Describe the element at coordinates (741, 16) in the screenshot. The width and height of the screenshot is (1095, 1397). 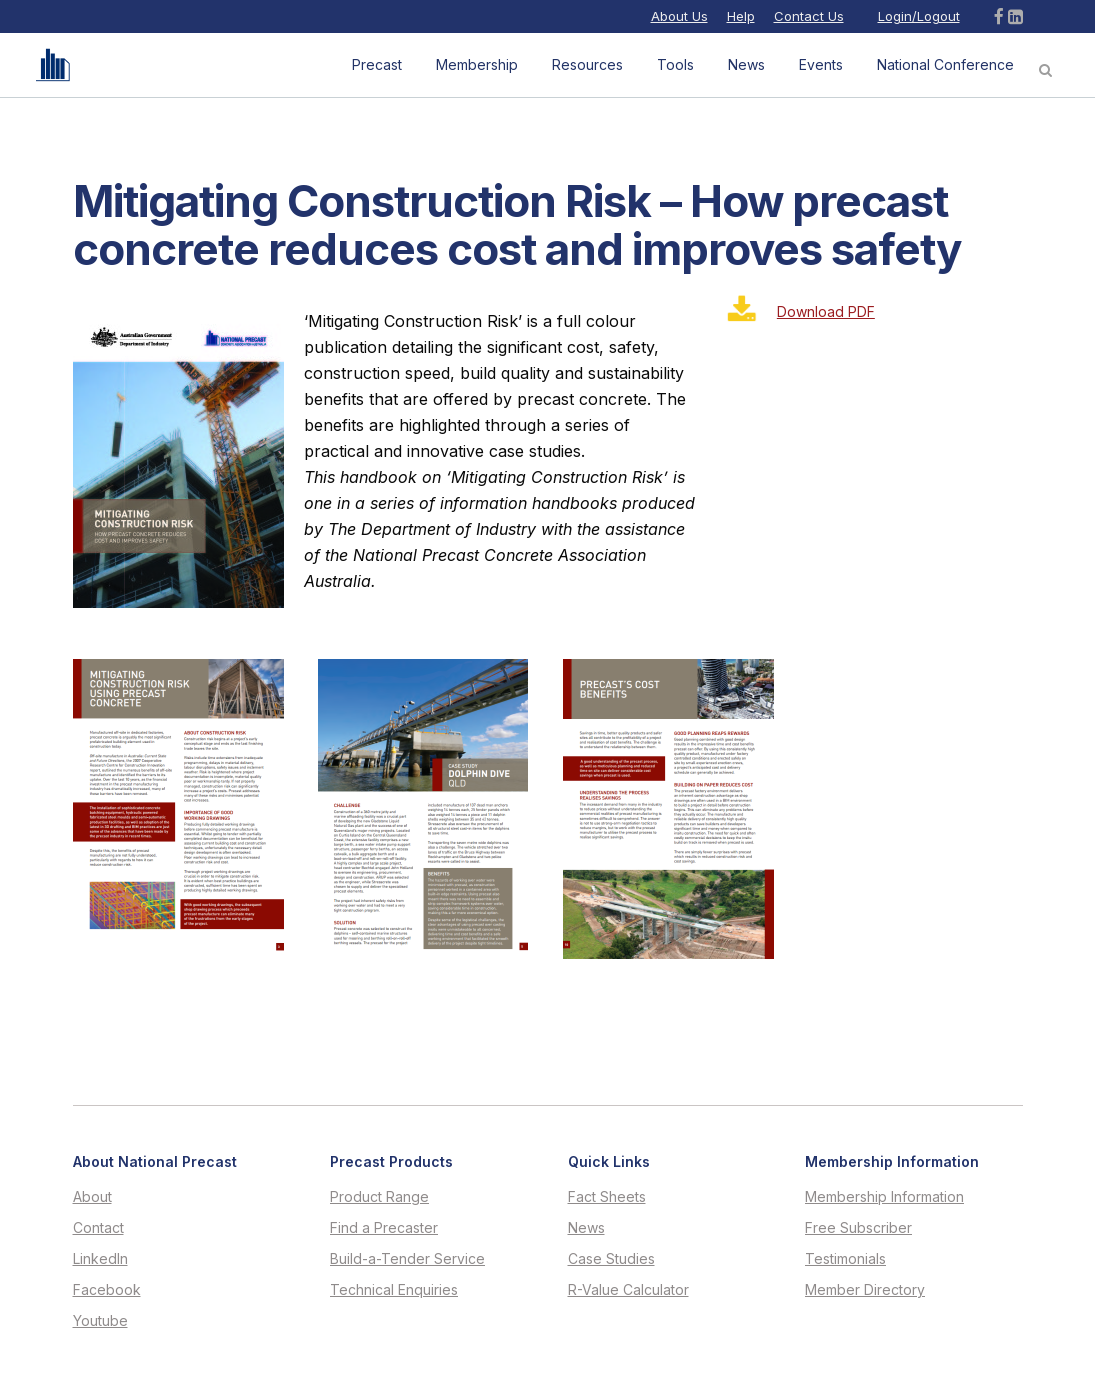
I see `Help` at that location.